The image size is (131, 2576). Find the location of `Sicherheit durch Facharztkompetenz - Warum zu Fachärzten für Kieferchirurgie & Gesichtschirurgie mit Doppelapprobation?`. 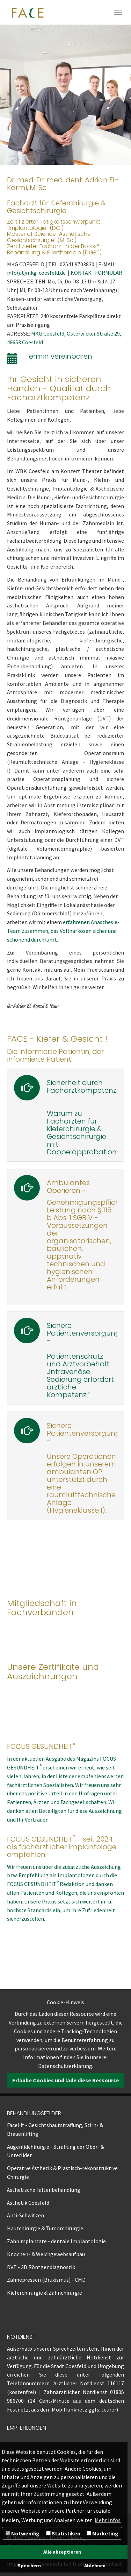

Sicherheit durch Facharztkompetenz - Warum zu Fachärzten für Kieferchirurgie & Gesichtschirurgie mit Doppelapprobation? is located at coordinates (83, 1117).